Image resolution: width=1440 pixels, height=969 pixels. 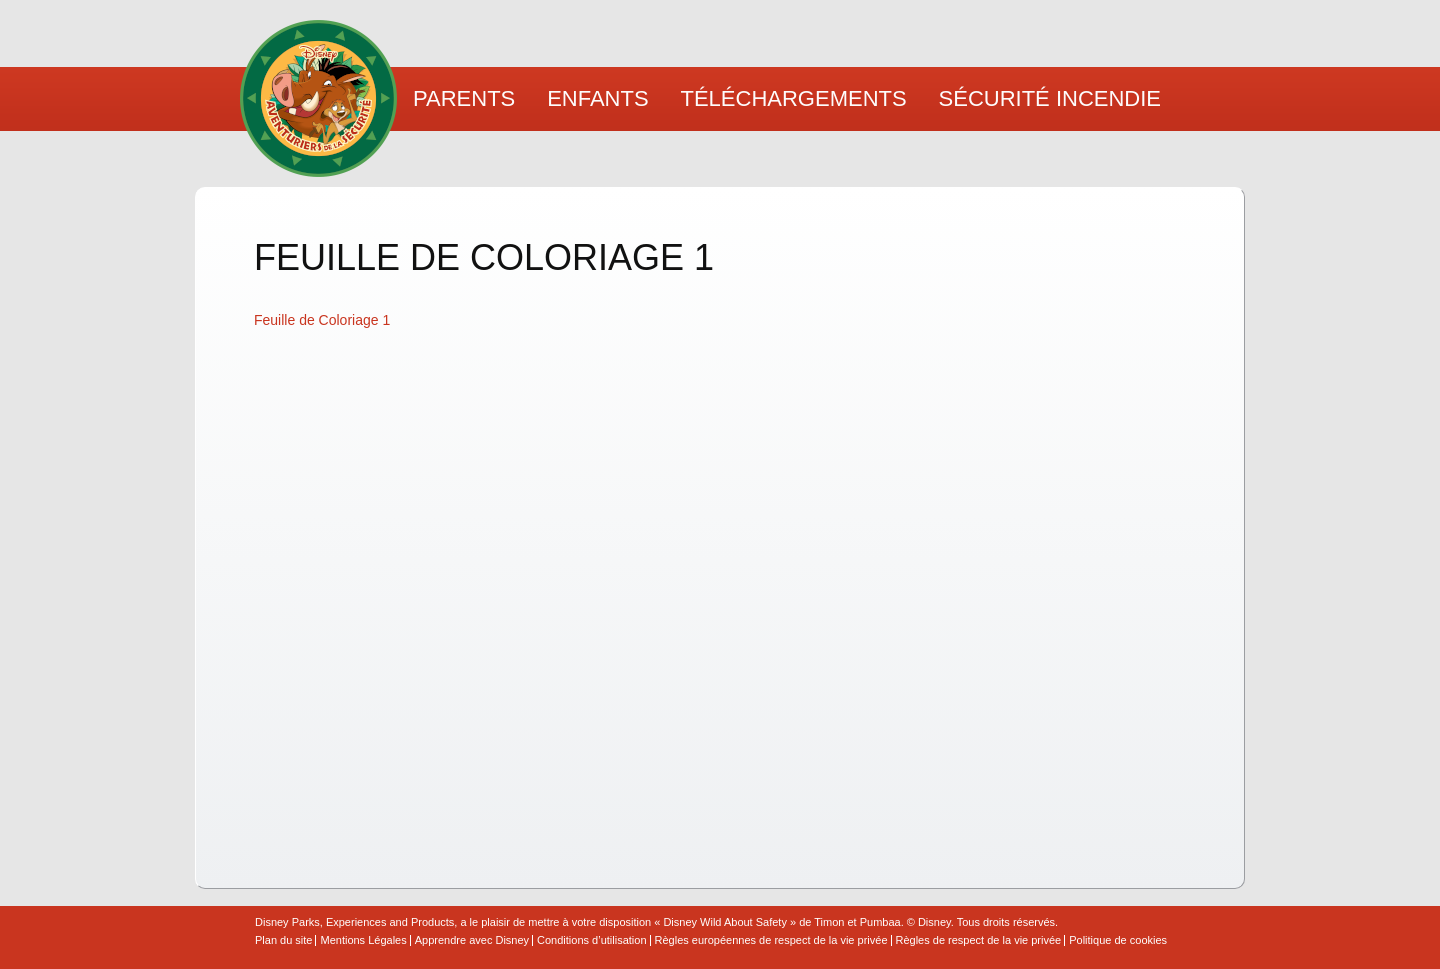 What do you see at coordinates (1118, 940) in the screenshot?
I see `Politique de cookies` at bounding box center [1118, 940].